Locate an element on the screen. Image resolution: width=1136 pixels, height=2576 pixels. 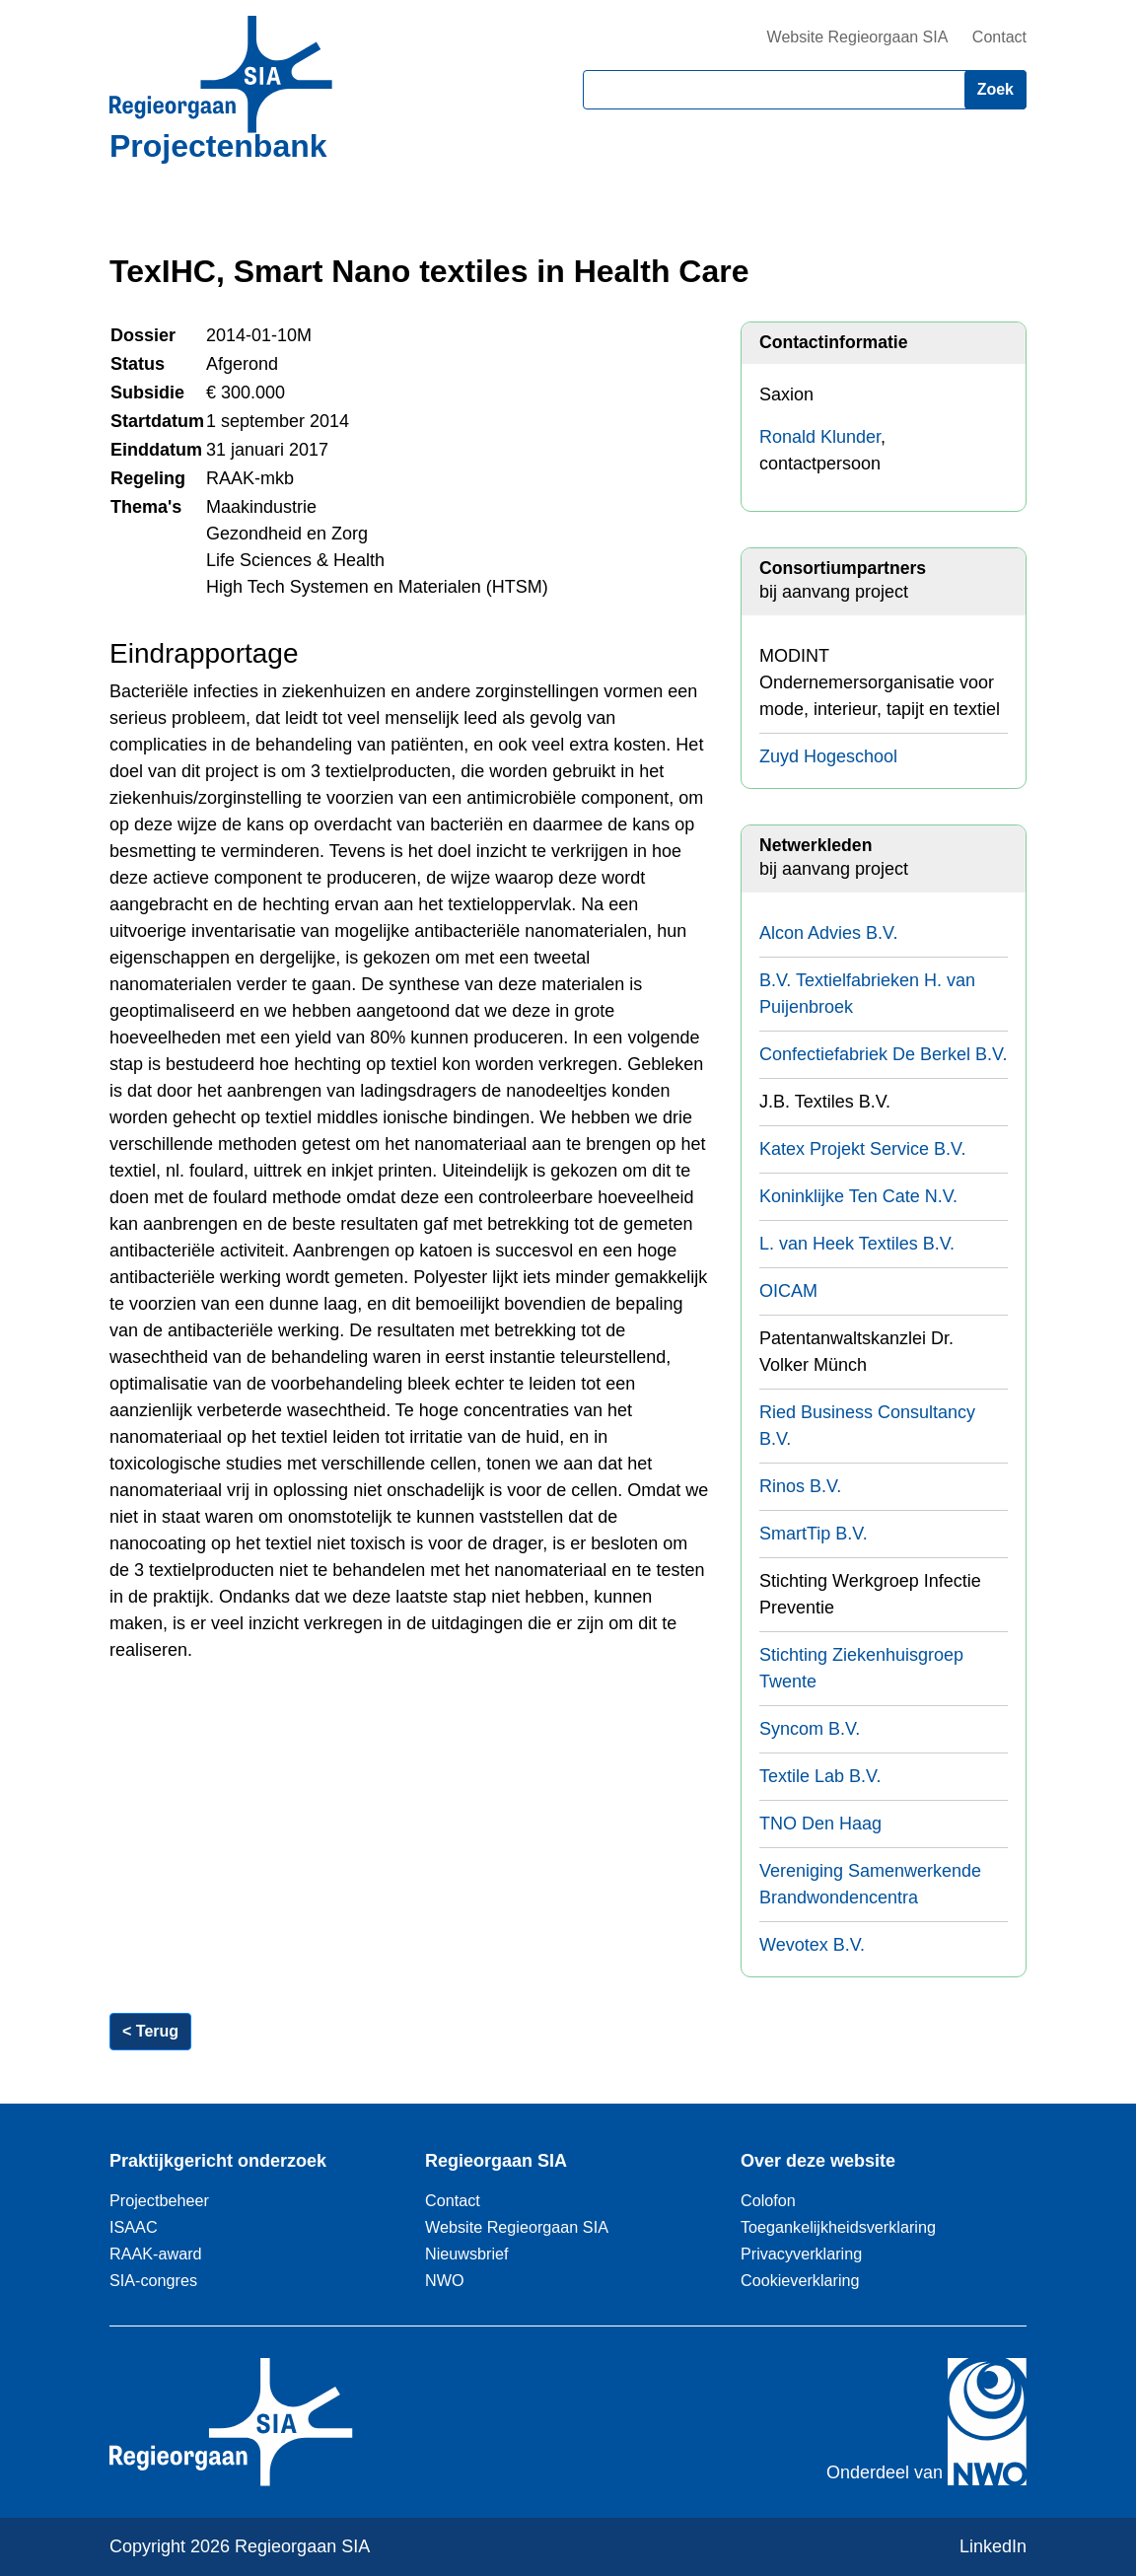
SmartTip B.V. is located at coordinates (813, 1533).